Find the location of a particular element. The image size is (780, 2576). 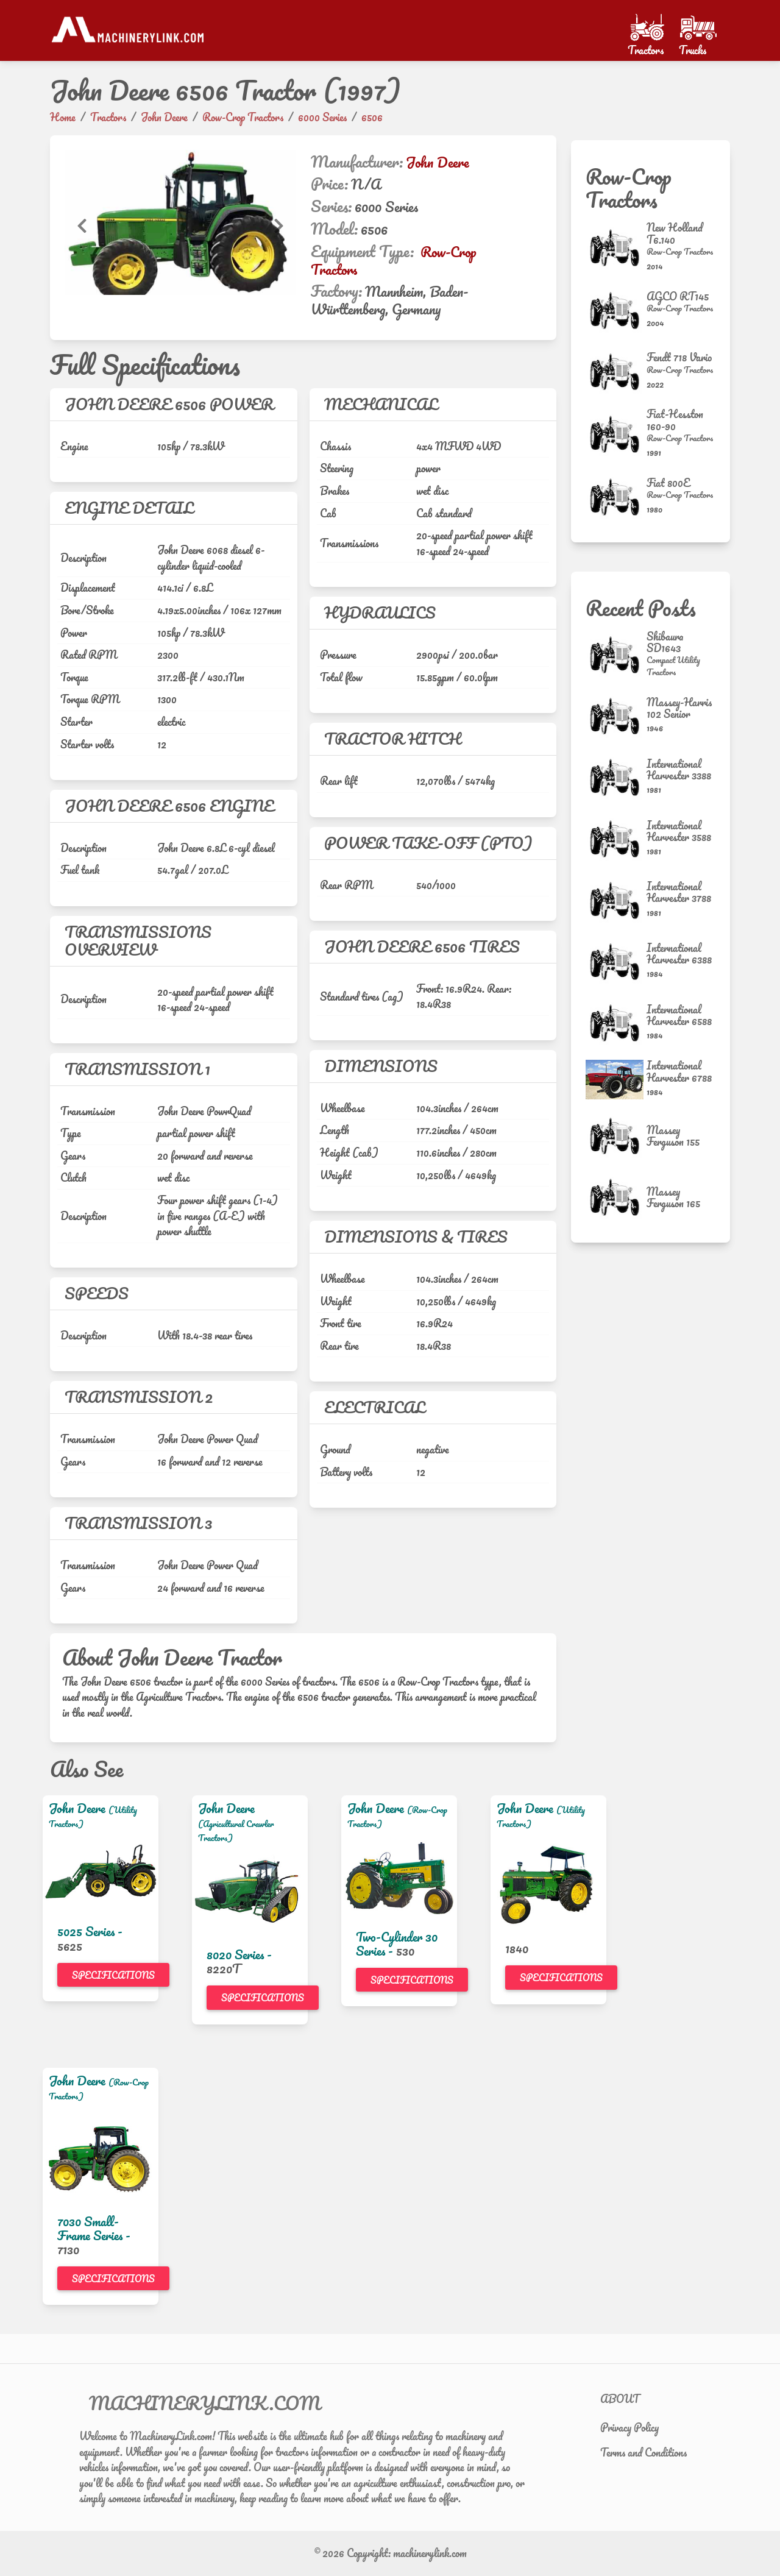

[Massey-Harris 102 Senior] is located at coordinates (616, 716).